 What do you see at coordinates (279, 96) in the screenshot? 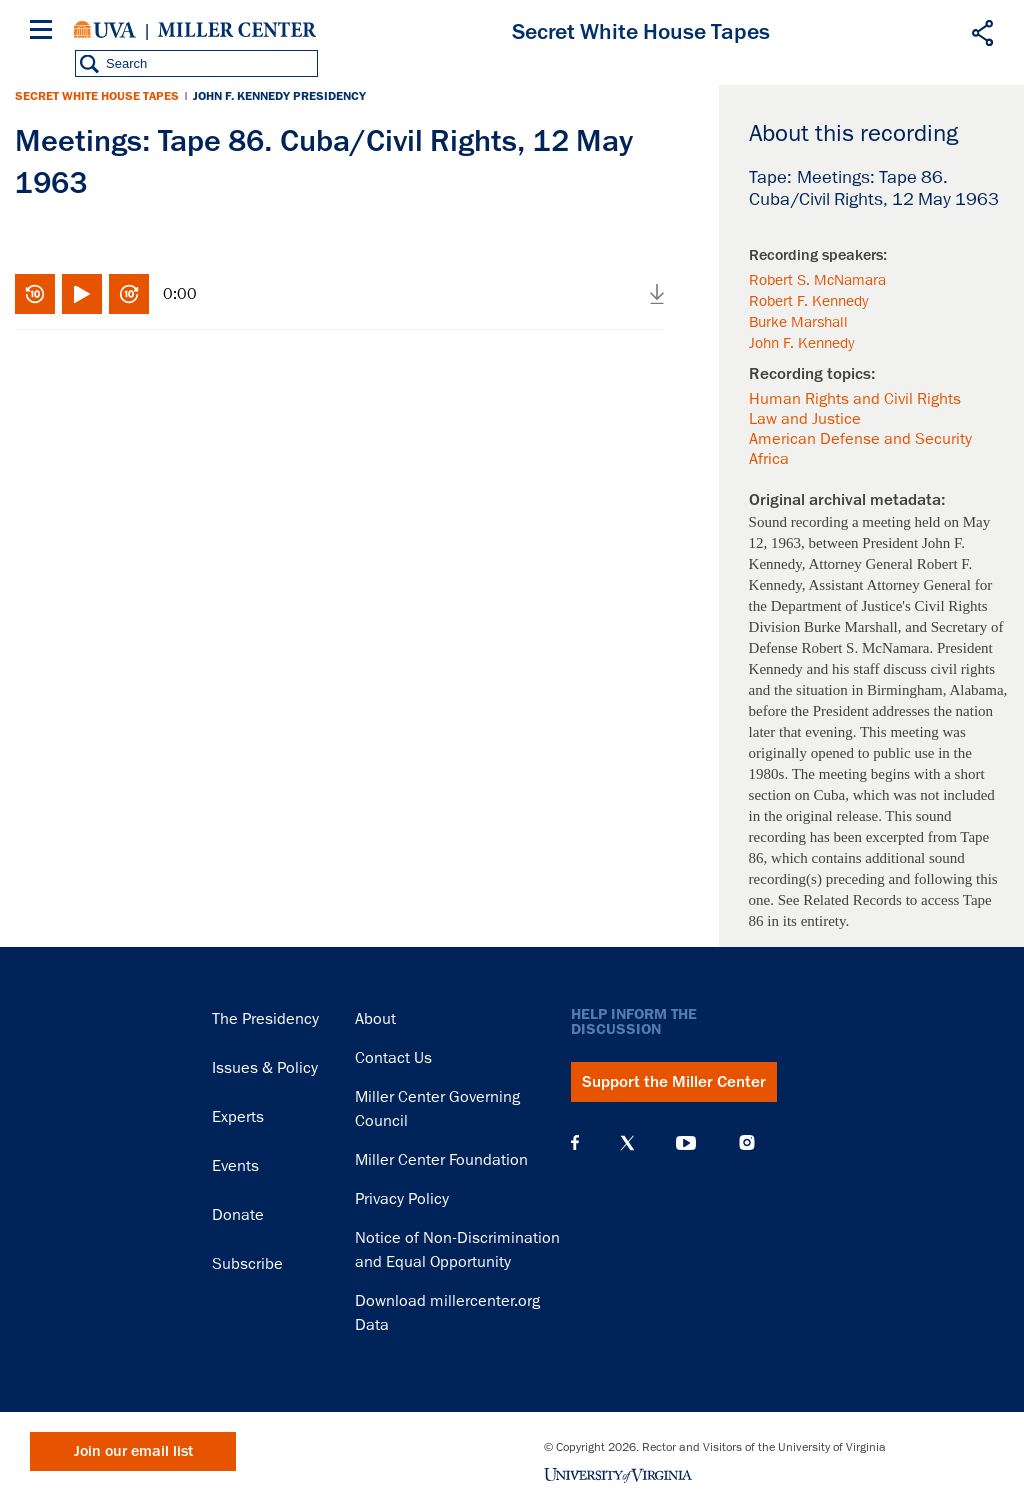
I see `John F. Kennedy Presidency` at bounding box center [279, 96].